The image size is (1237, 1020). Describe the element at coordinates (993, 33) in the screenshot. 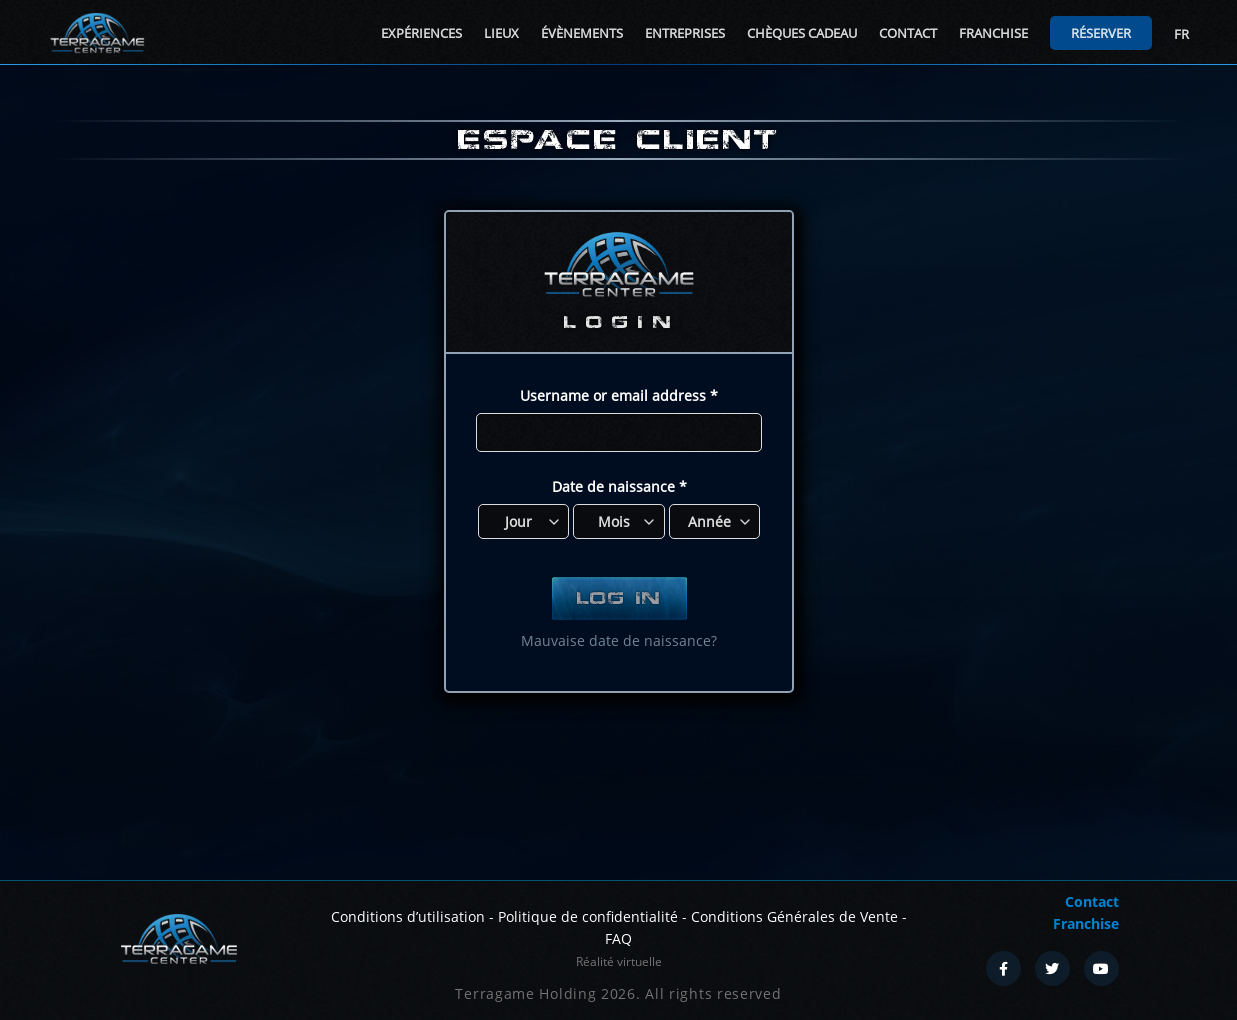

I see `Franchise` at that location.